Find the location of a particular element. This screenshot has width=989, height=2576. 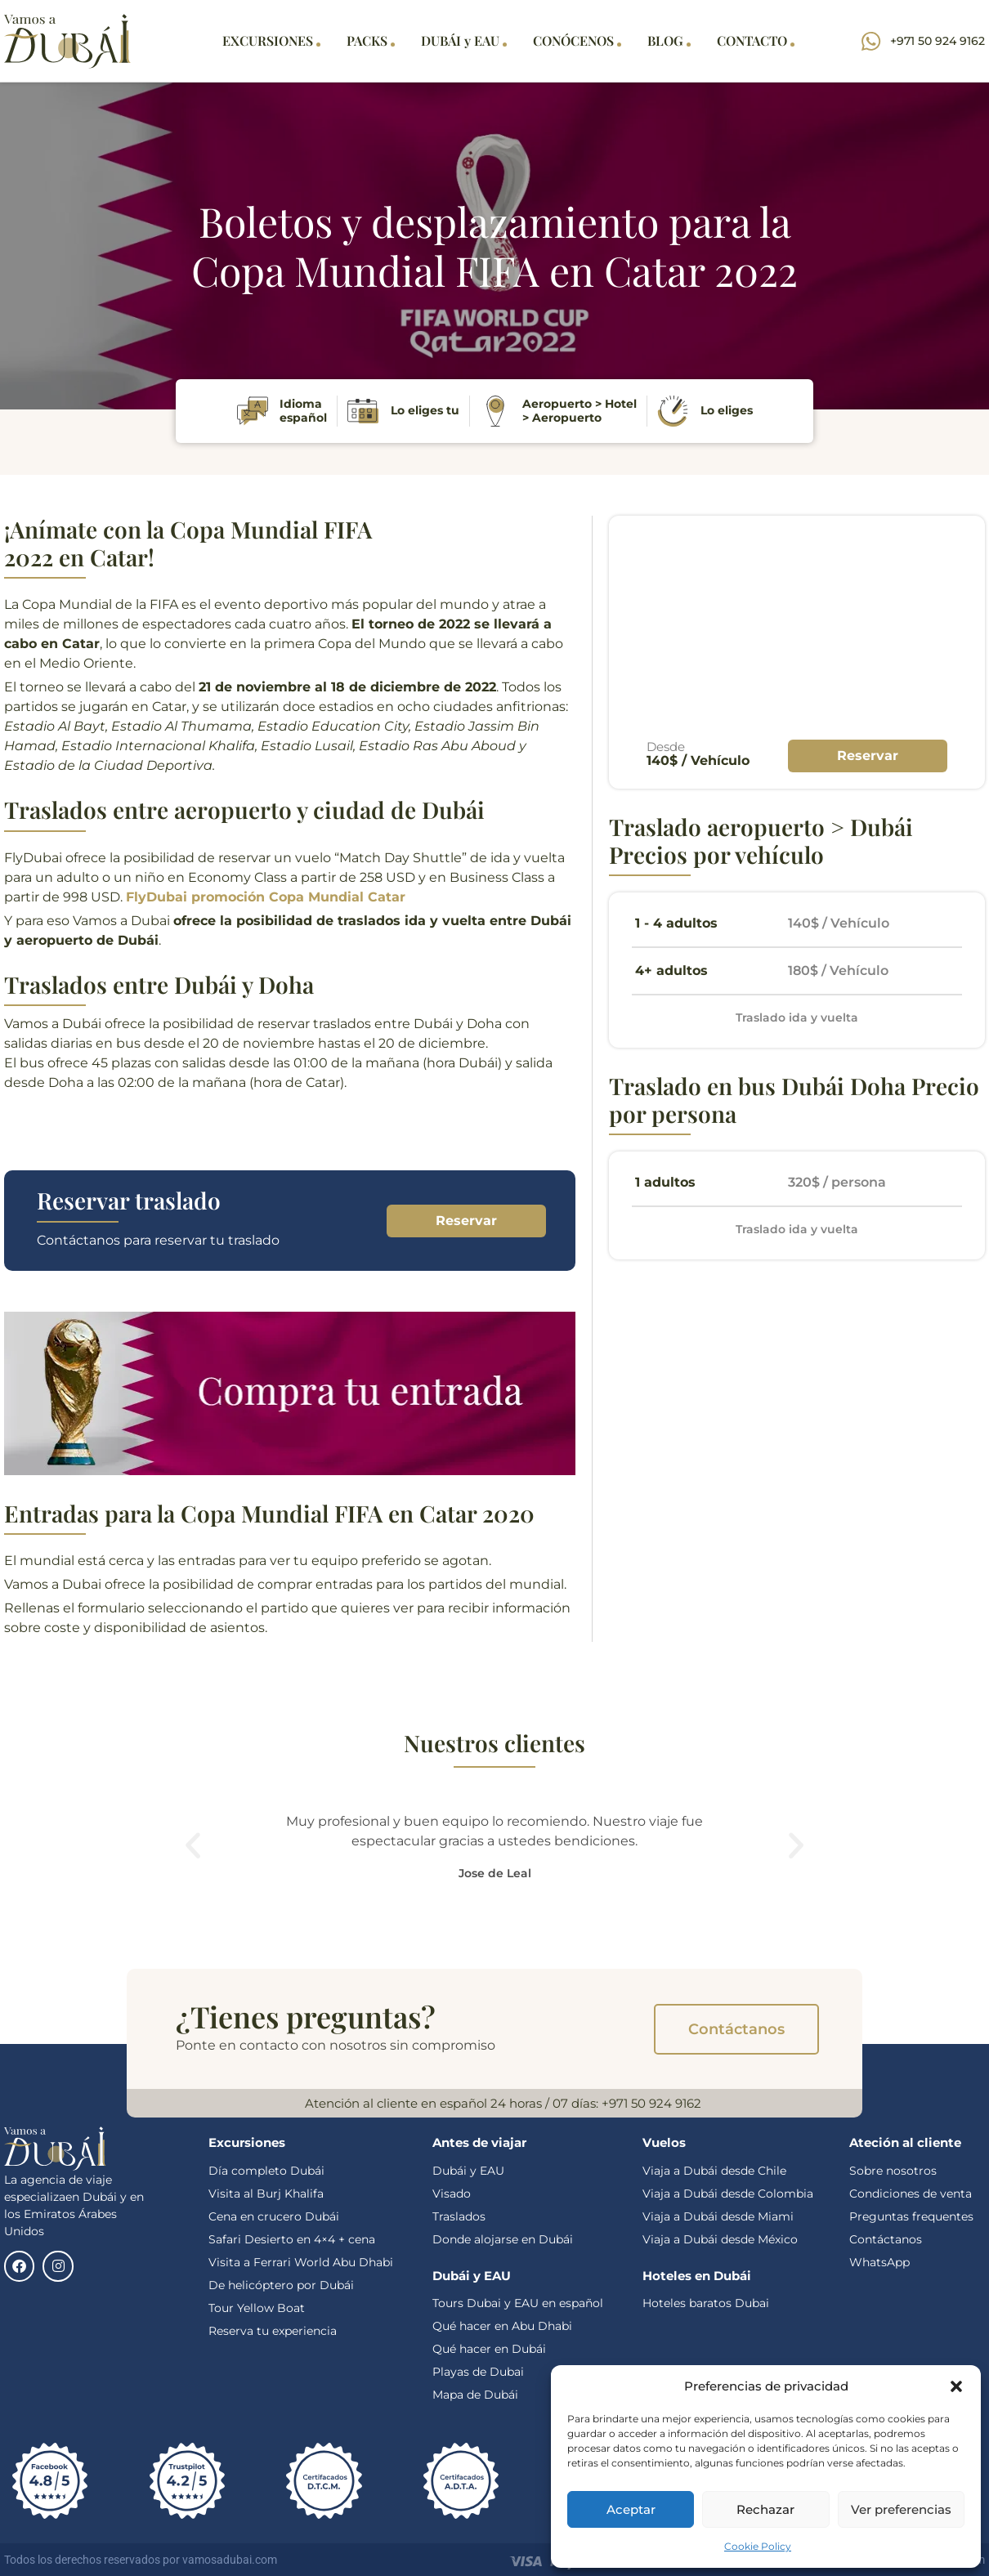

[button] is located at coordinates (956, 2386).